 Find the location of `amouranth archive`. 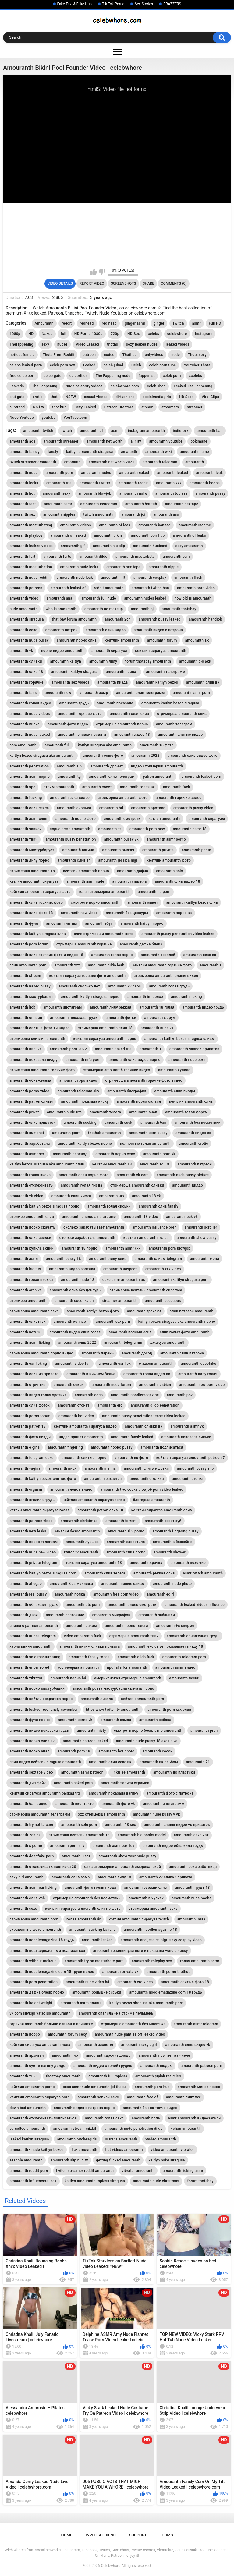

amouranth archive is located at coordinates (25, 1290).